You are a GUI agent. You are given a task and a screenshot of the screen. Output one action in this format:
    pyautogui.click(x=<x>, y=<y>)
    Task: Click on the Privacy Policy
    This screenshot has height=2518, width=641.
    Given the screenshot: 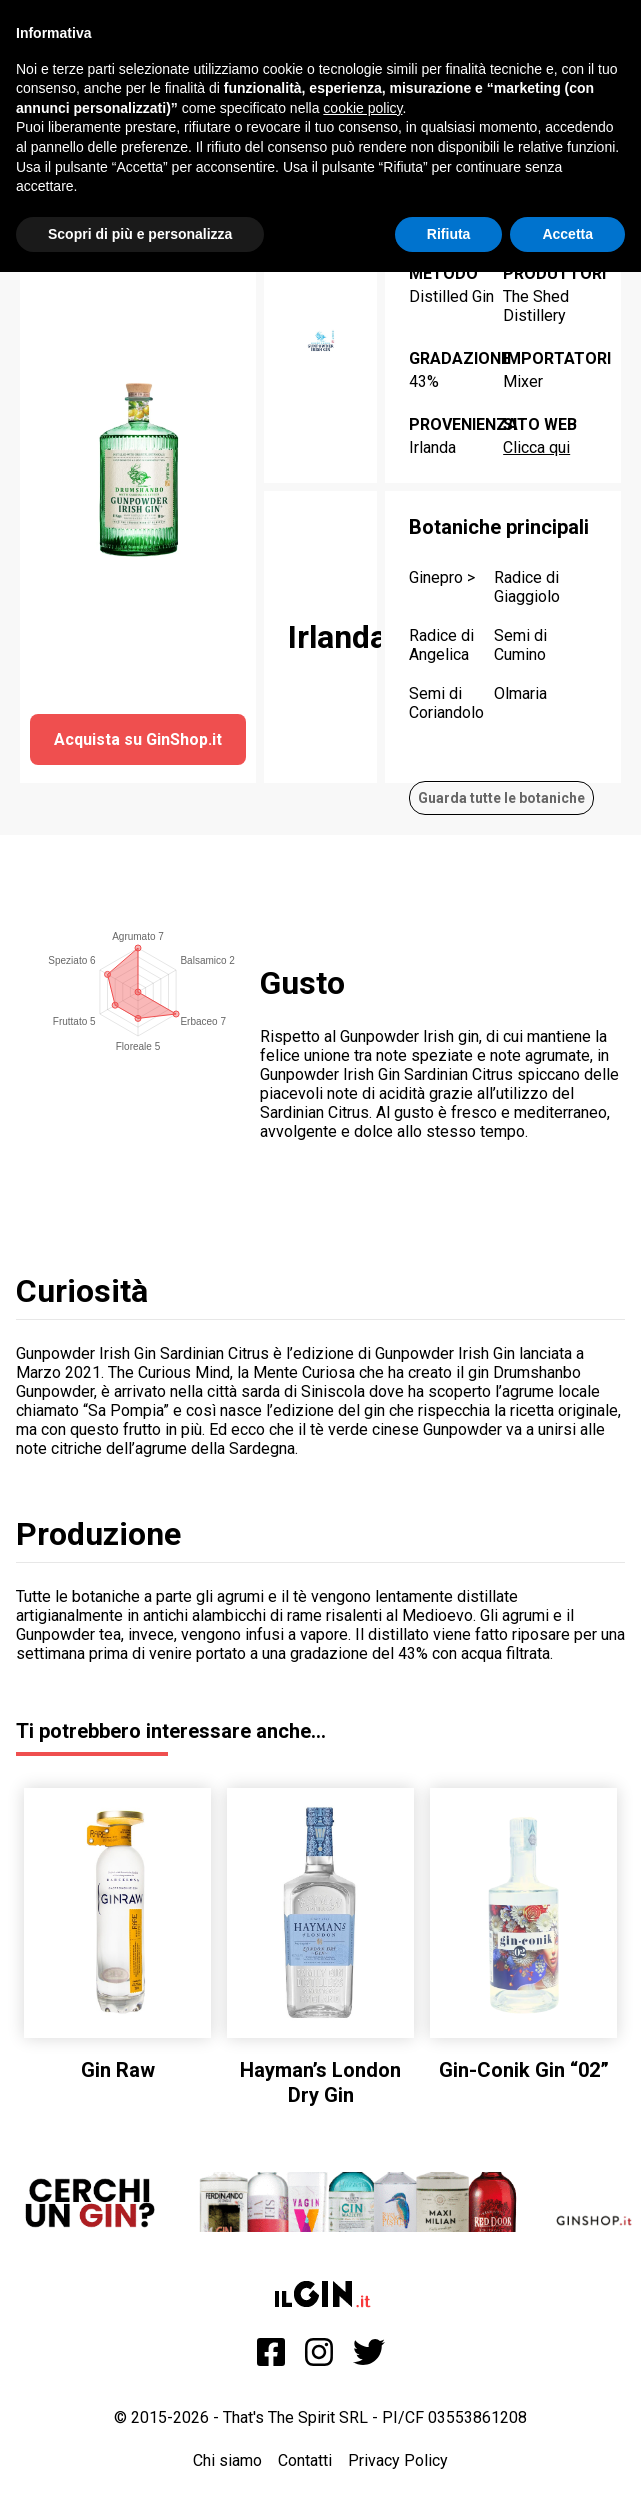 What is the action you would take?
    pyautogui.click(x=398, y=2460)
    